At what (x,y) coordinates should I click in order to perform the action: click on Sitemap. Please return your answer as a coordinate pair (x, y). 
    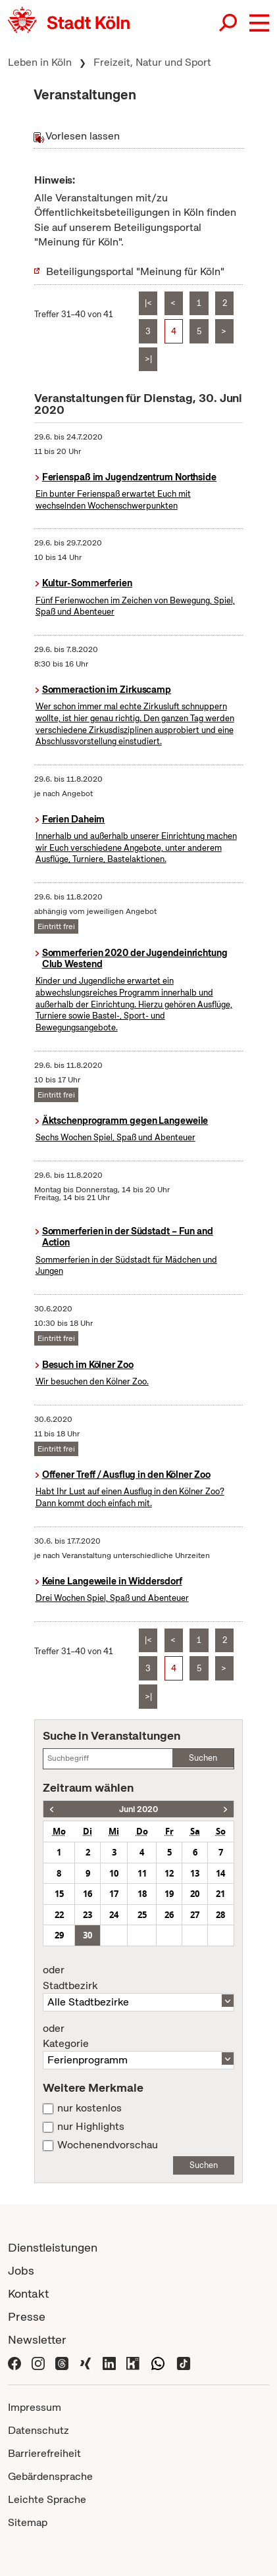
    Looking at the image, I should click on (27, 2522).